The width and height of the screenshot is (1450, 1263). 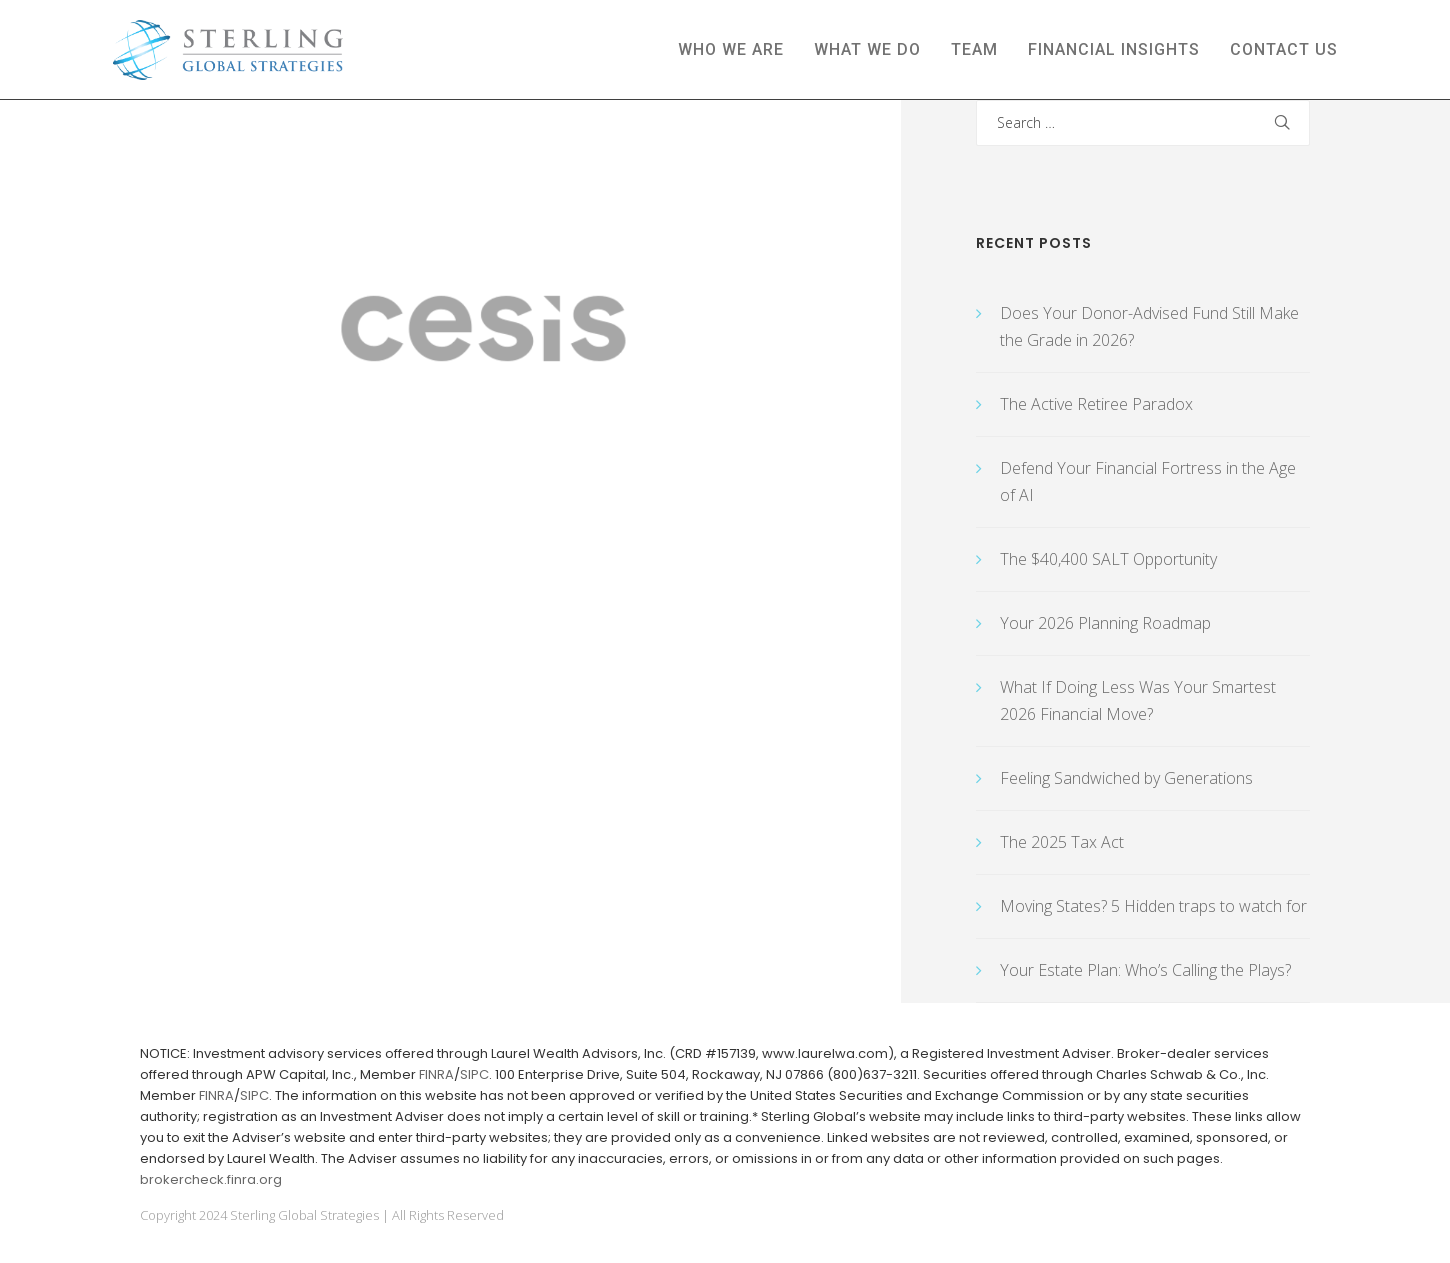 What do you see at coordinates (1126, 778) in the screenshot?
I see `Feeling Sandwiched by Generations` at bounding box center [1126, 778].